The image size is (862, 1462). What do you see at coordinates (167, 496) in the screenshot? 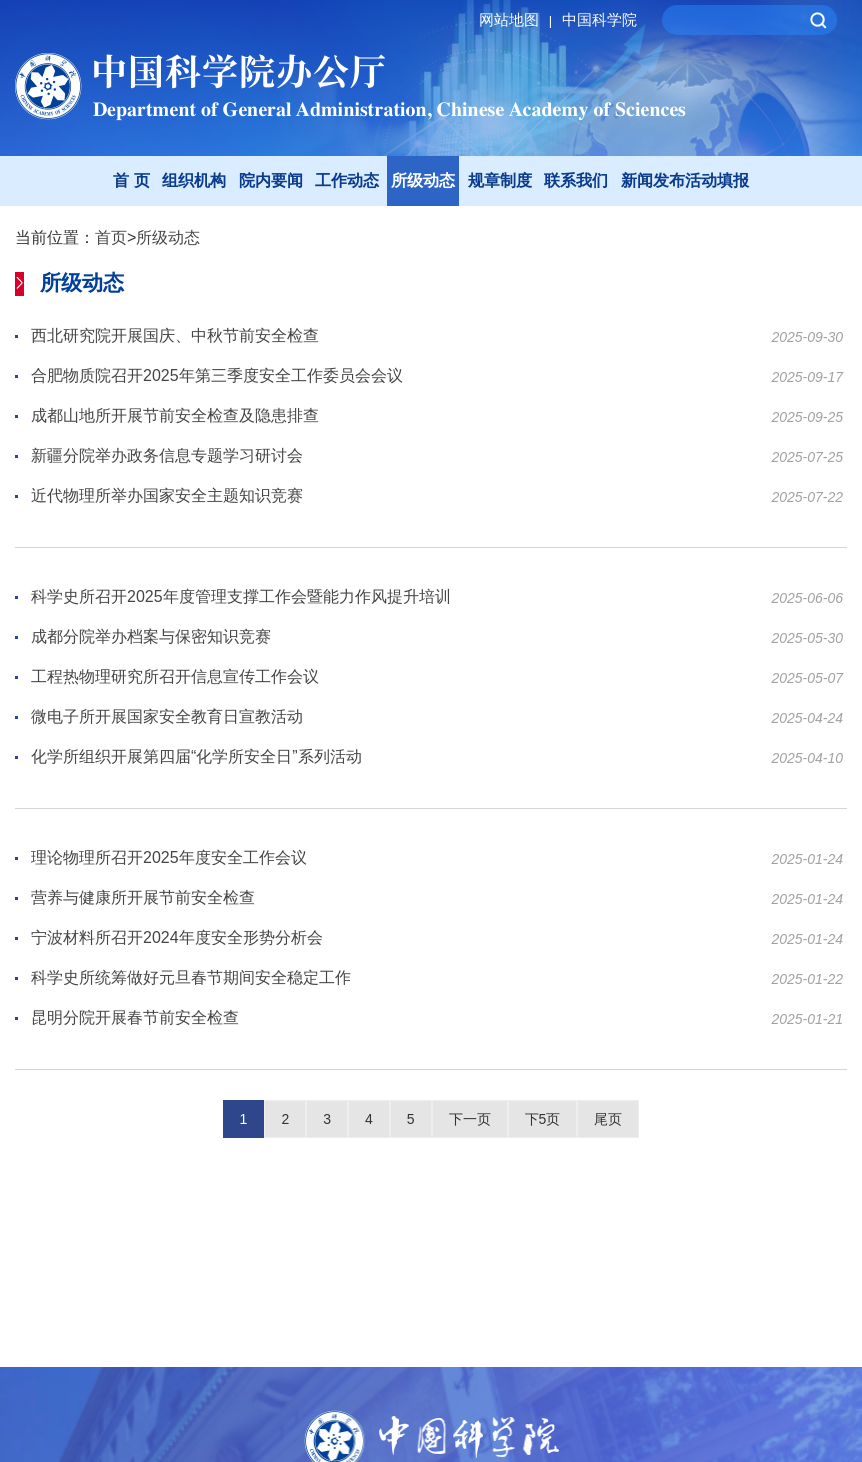
I see `近代物理所举办国家安全主题知识竞赛` at bounding box center [167, 496].